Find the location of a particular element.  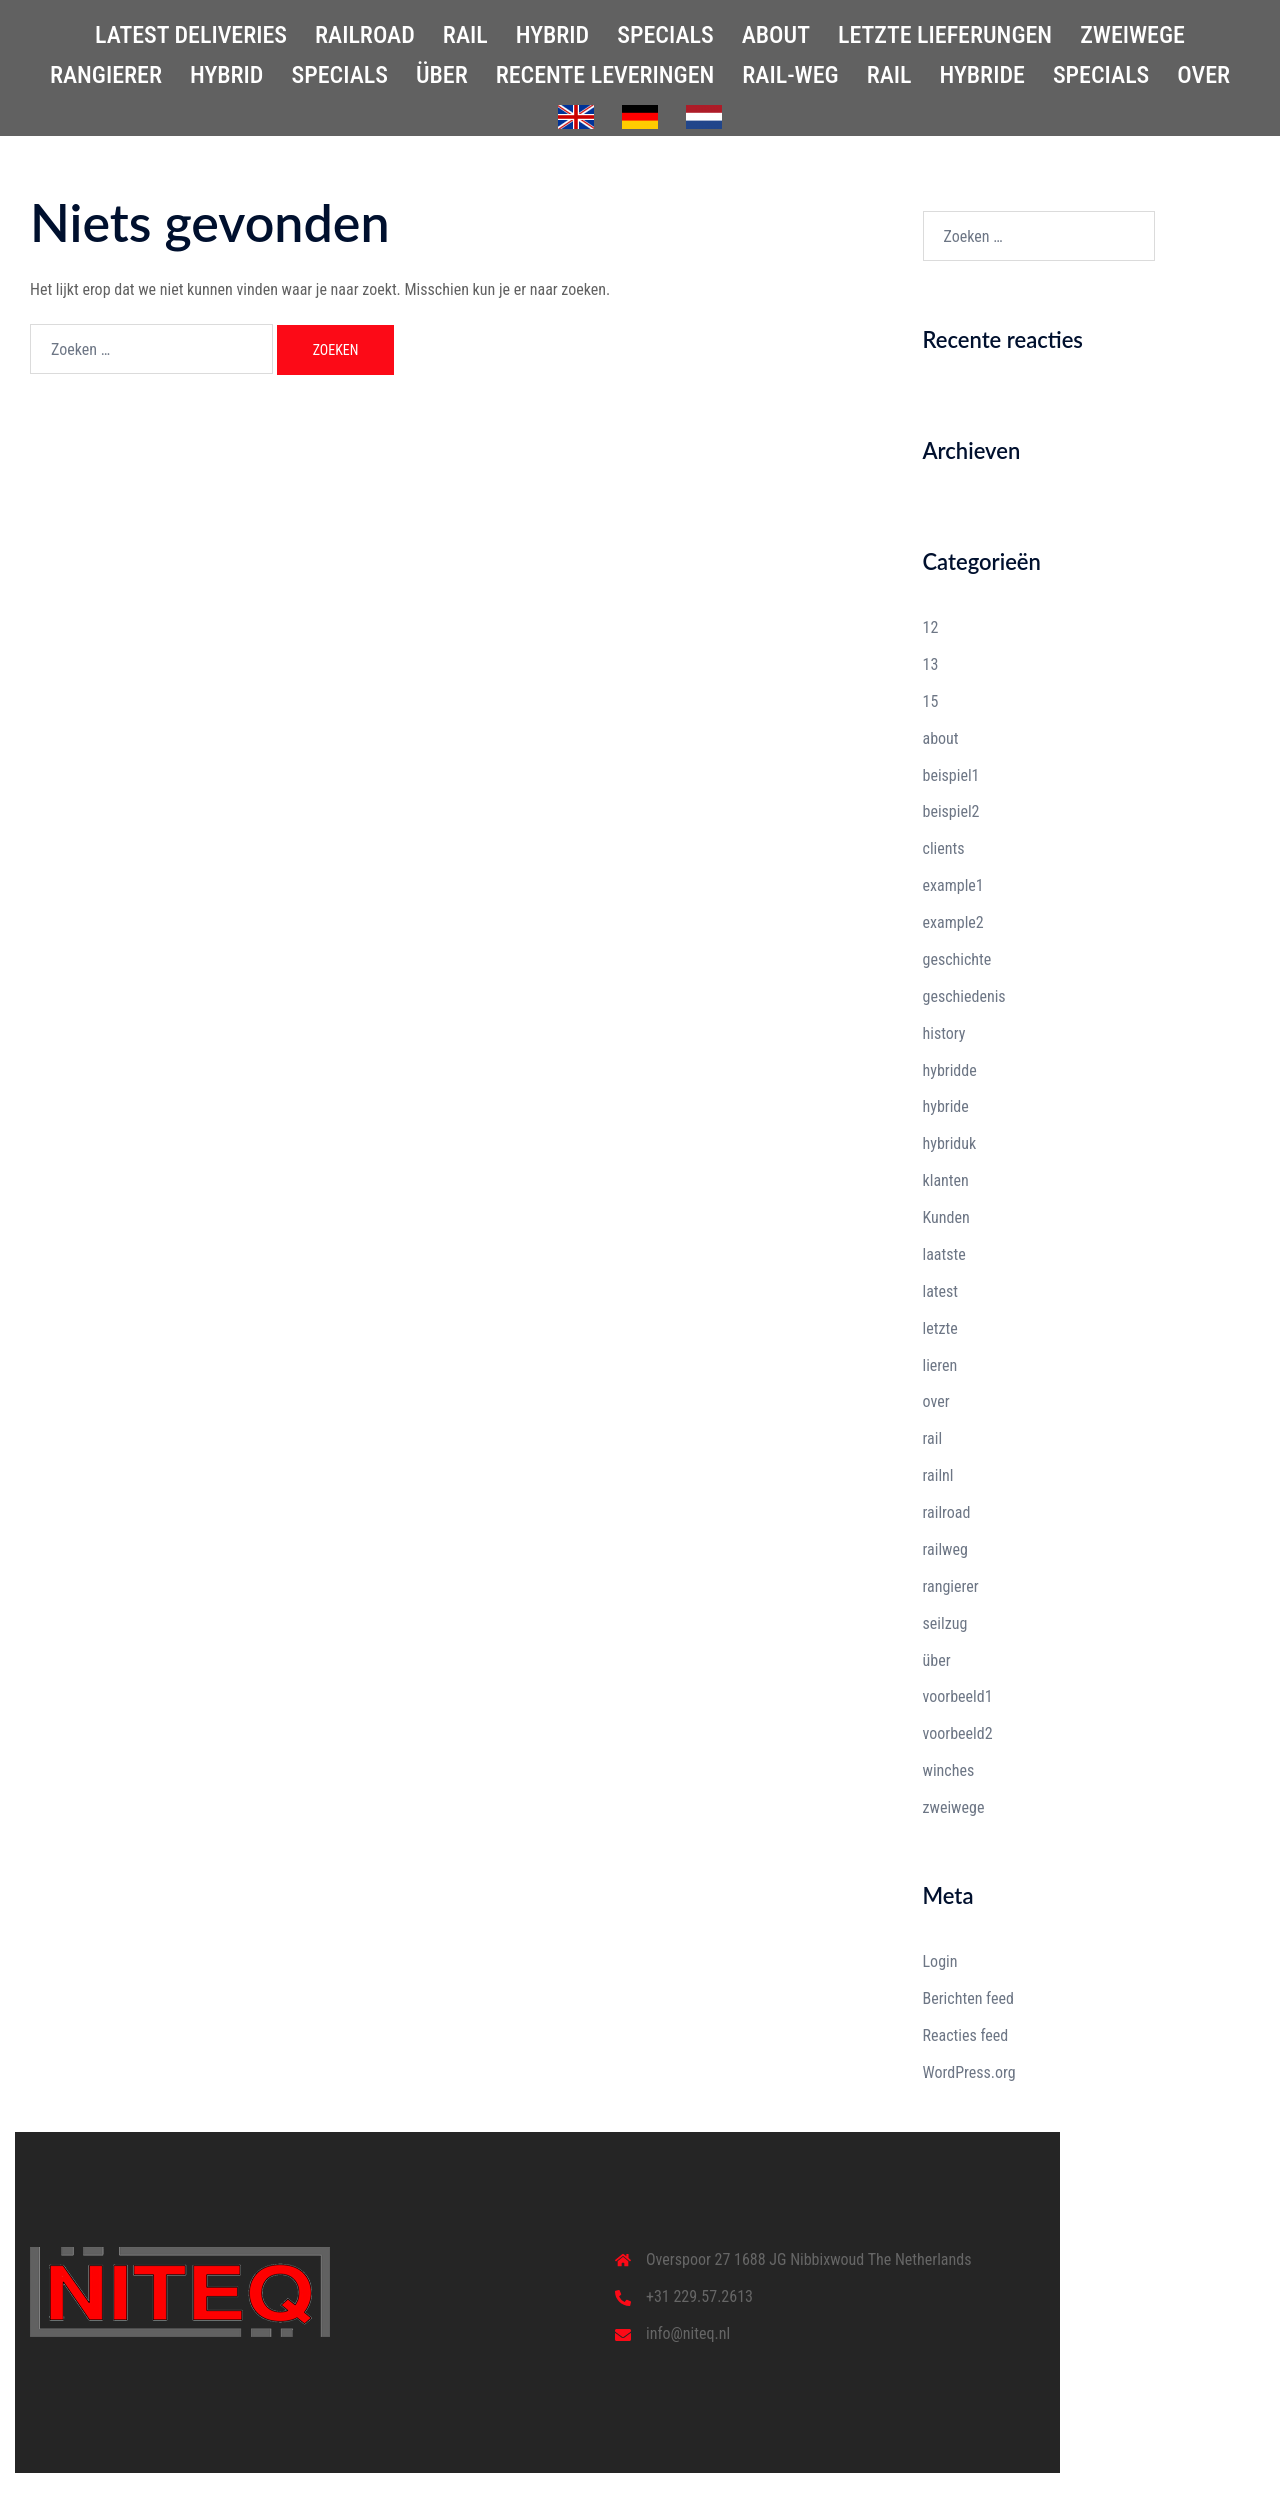

RANGIERER is located at coordinates (106, 75).